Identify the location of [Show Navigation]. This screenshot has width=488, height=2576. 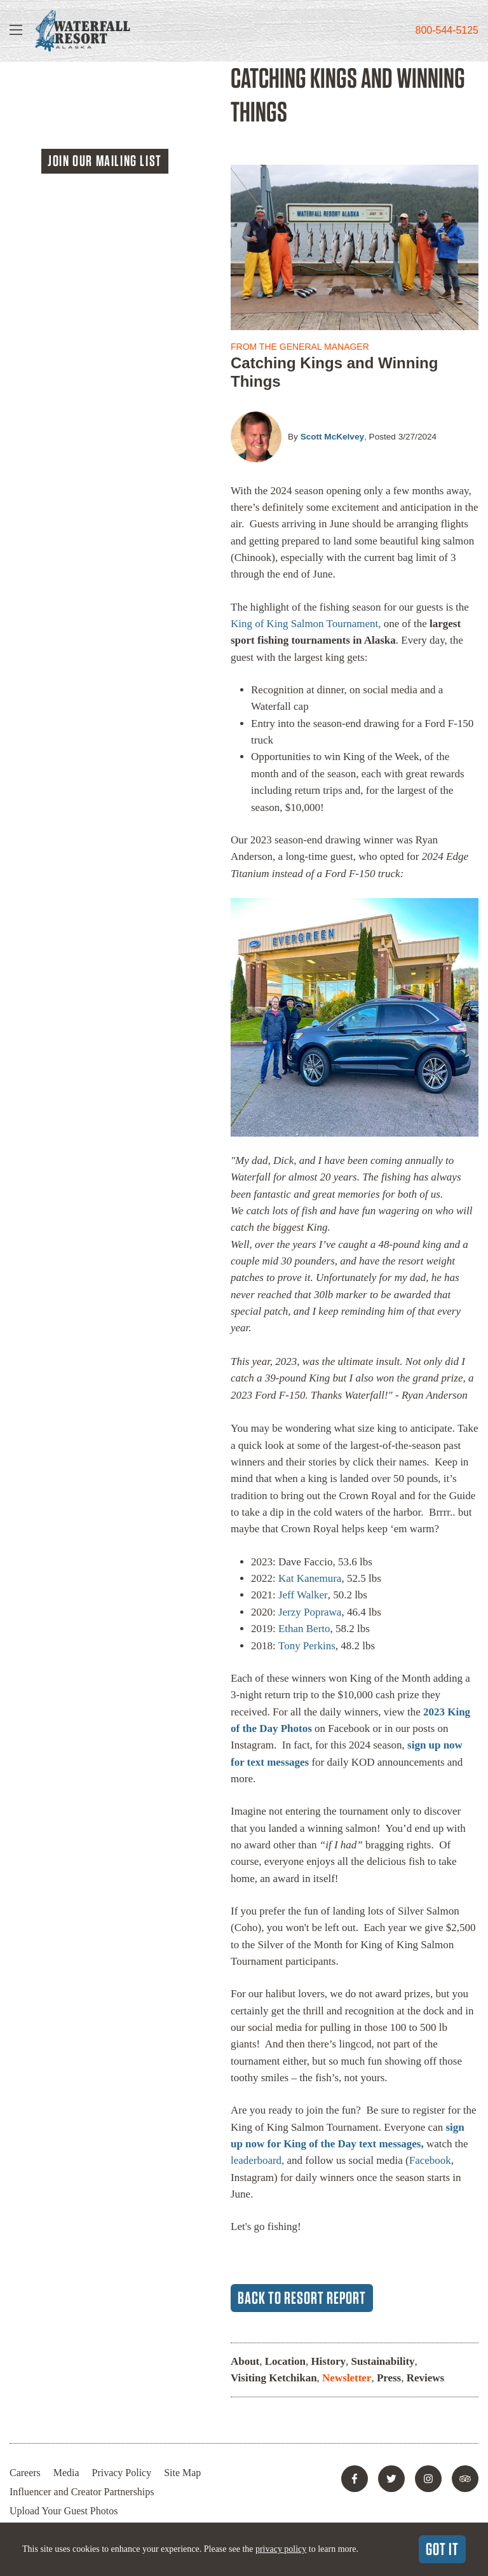
(16, 31).